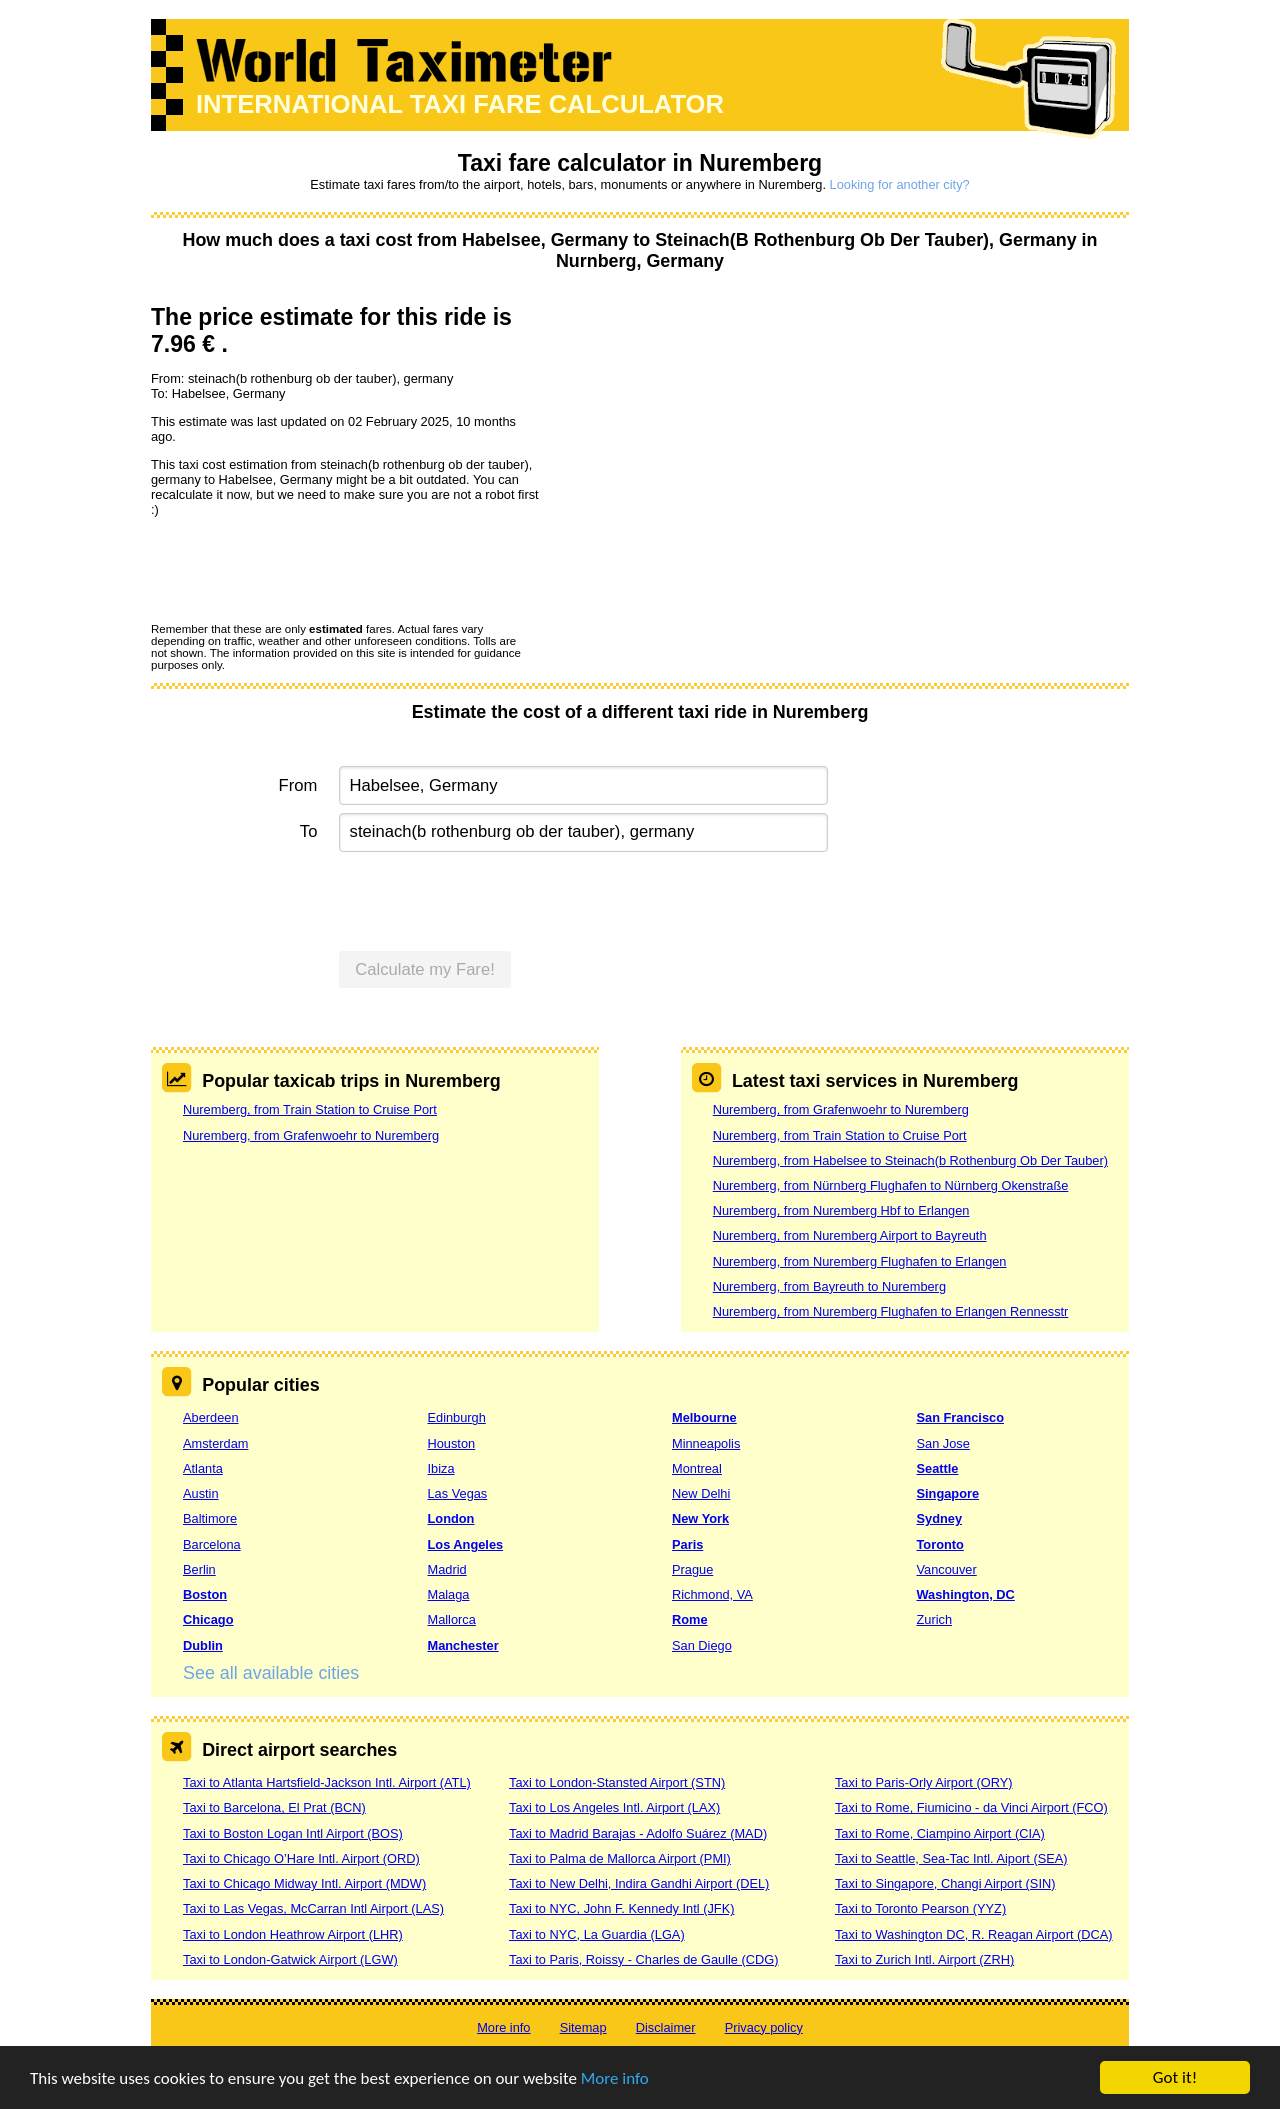 The image size is (1280, 2109). Describe the element at coordinates (309, 831) in the screenshot. I see `To` at that location.